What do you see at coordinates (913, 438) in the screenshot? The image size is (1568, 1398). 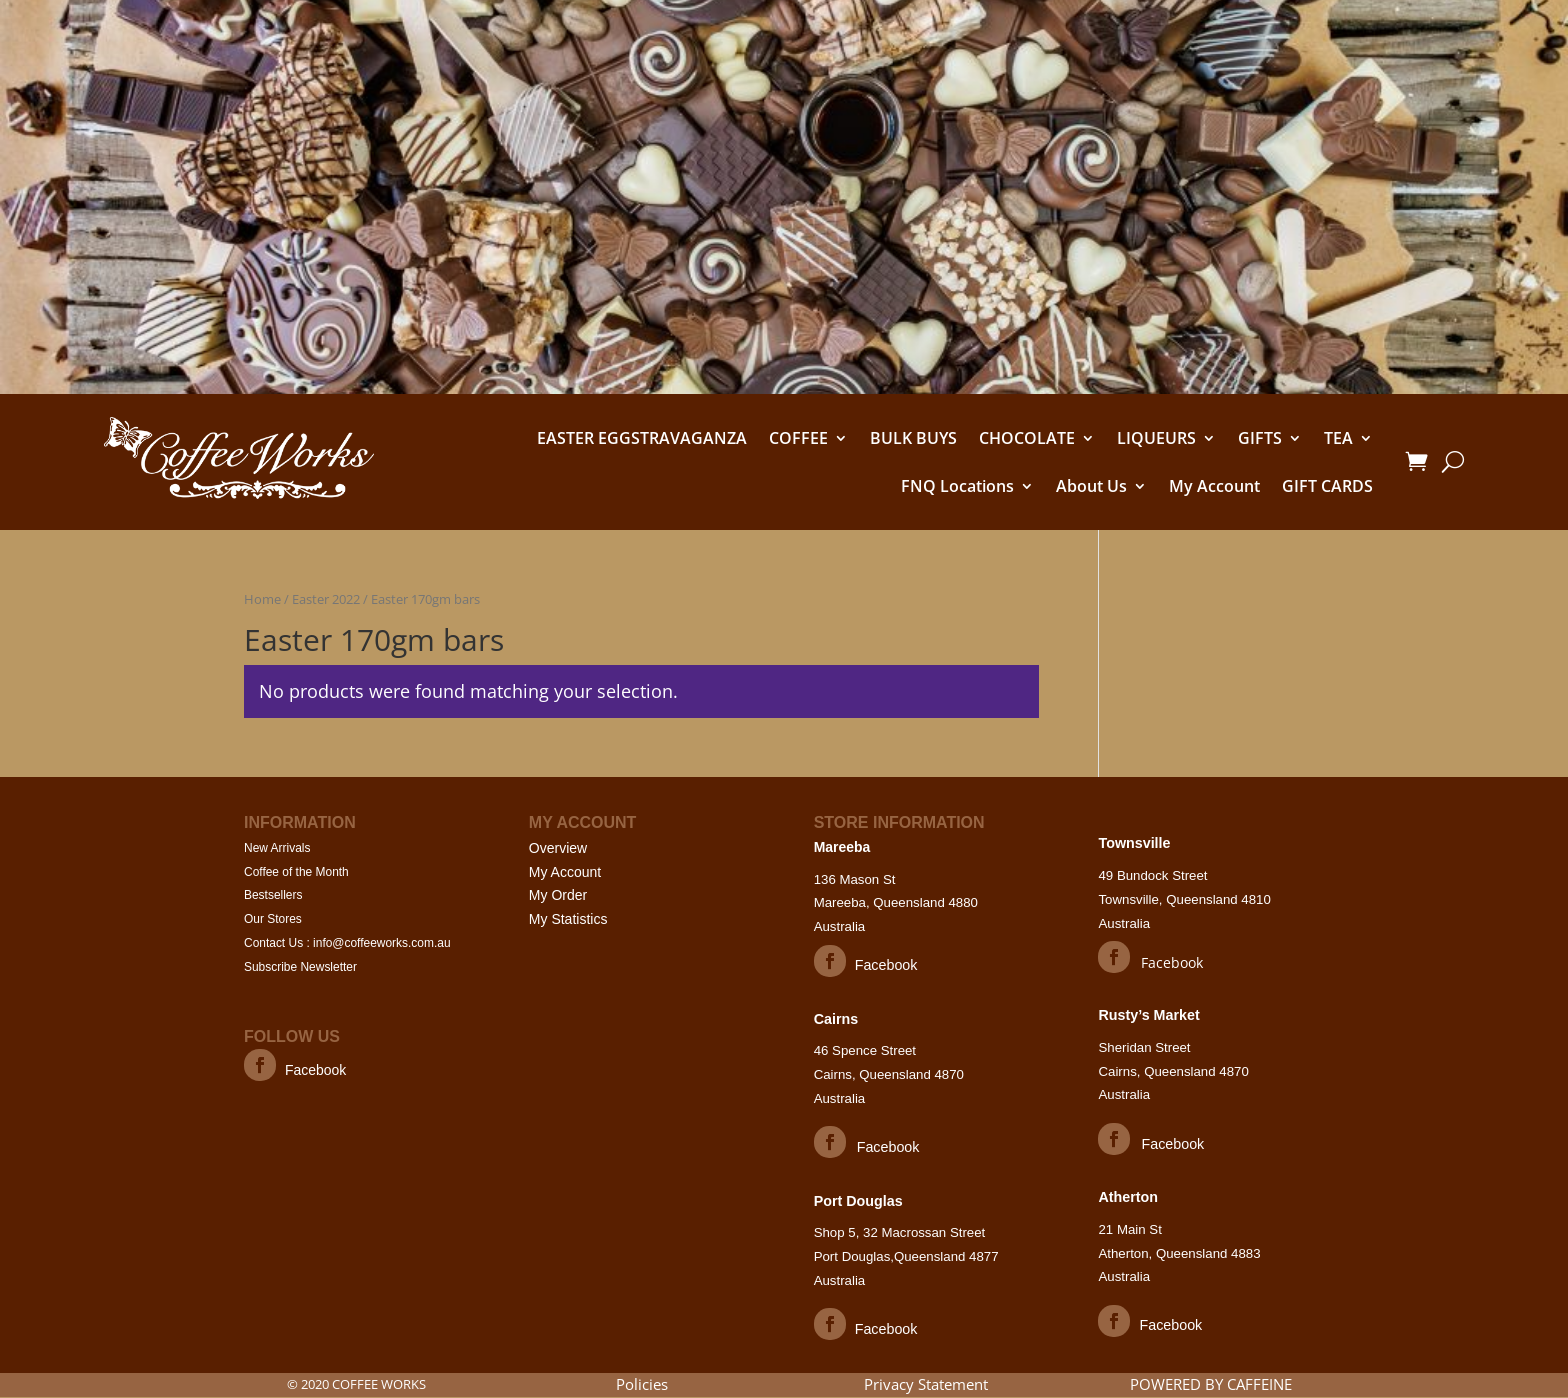 I see `BULK BUYS` at bounding box center [913, 438].